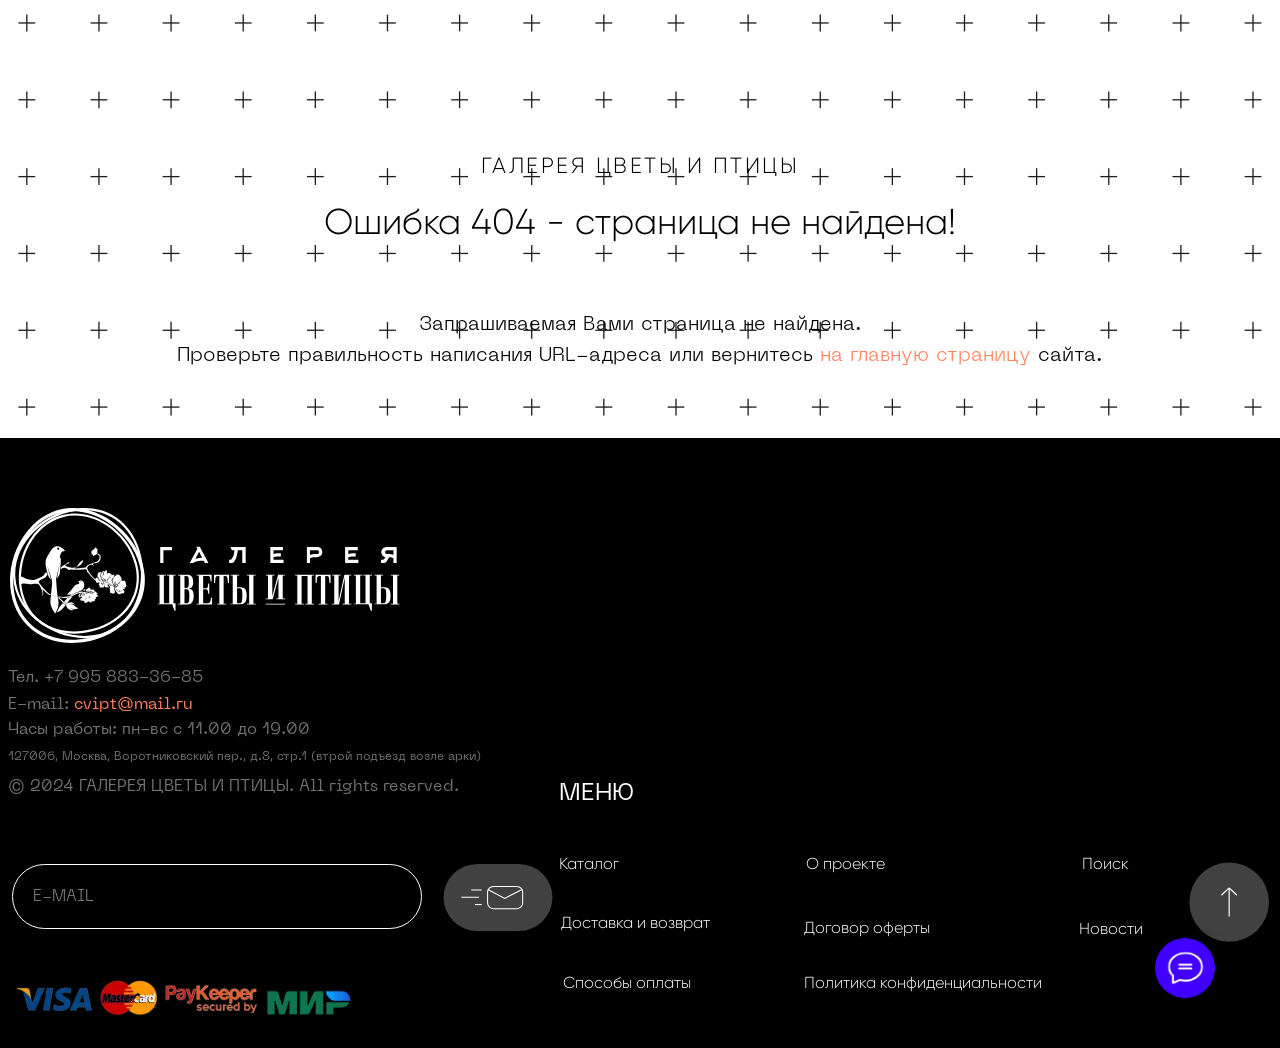  What do you see at coordinates (123, 678) in the screenshot?
I see `+7 995 883-36-85` at bounding box center [123, 678].